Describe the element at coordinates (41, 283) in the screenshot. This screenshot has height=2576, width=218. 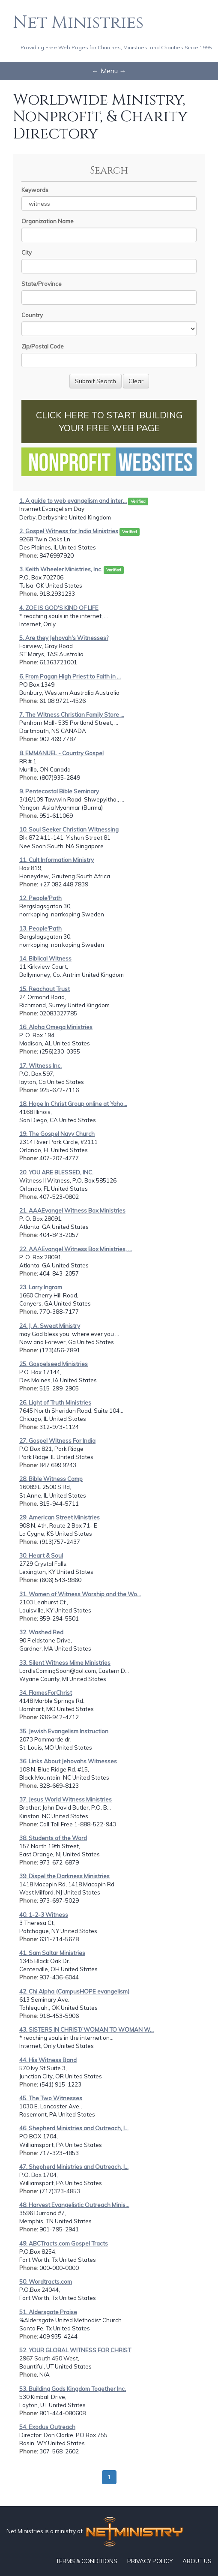
I see `State/Province` at that location.